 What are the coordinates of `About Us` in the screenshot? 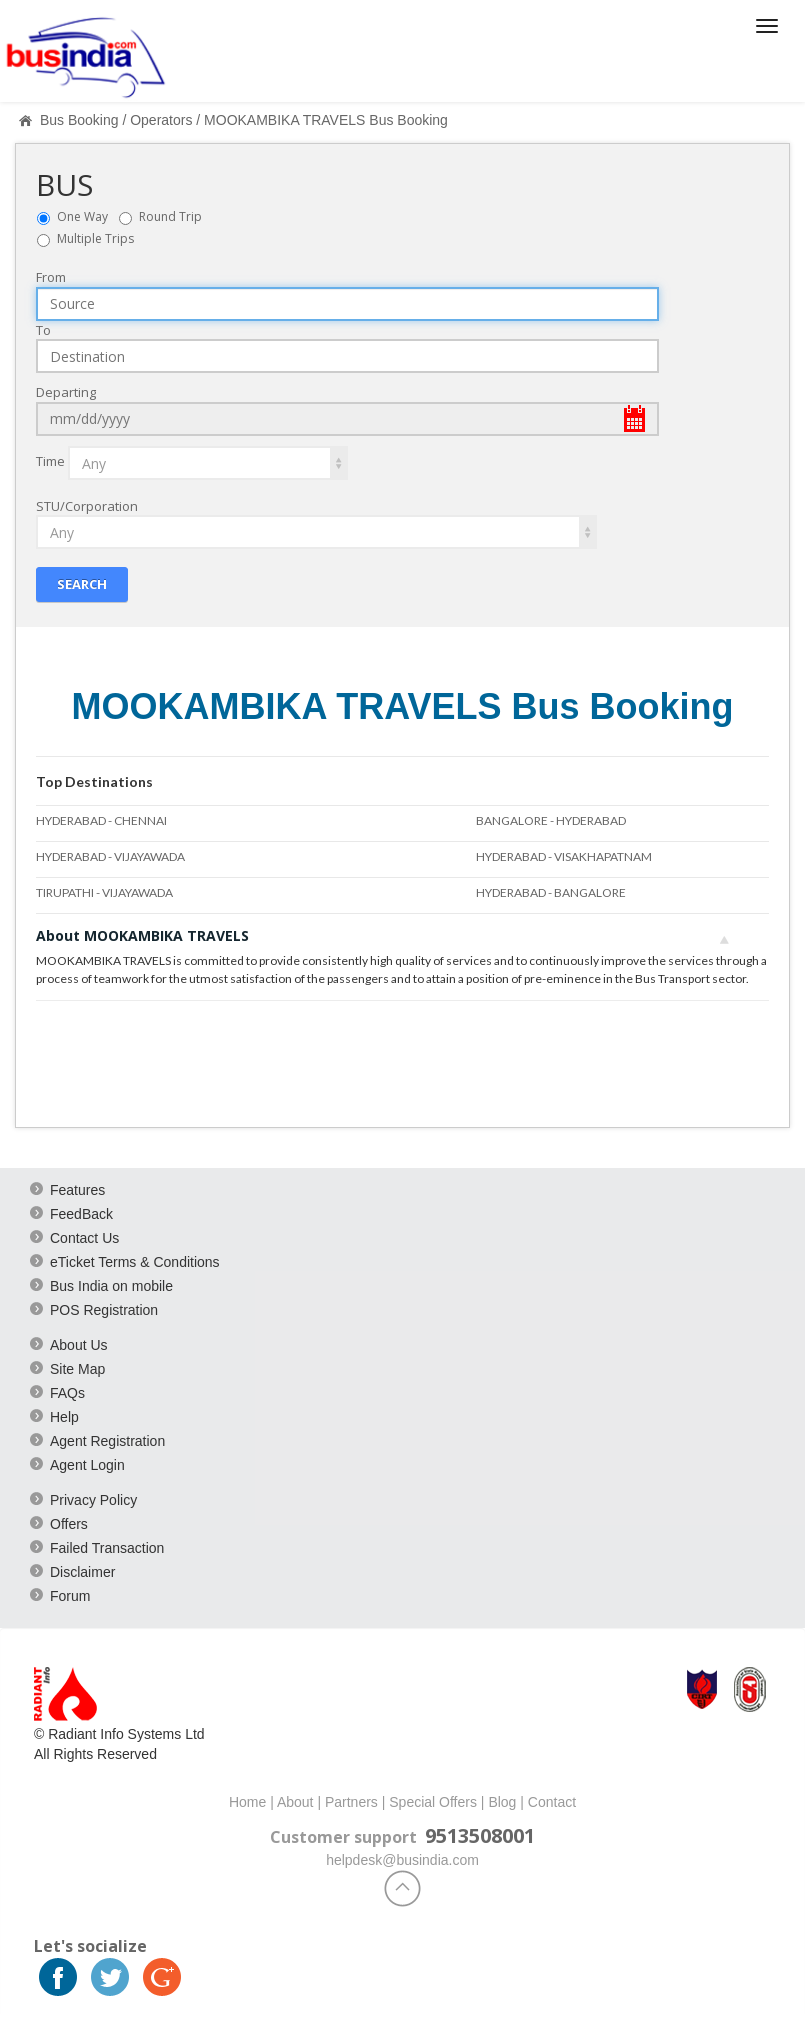 It's located at (79, 1344).